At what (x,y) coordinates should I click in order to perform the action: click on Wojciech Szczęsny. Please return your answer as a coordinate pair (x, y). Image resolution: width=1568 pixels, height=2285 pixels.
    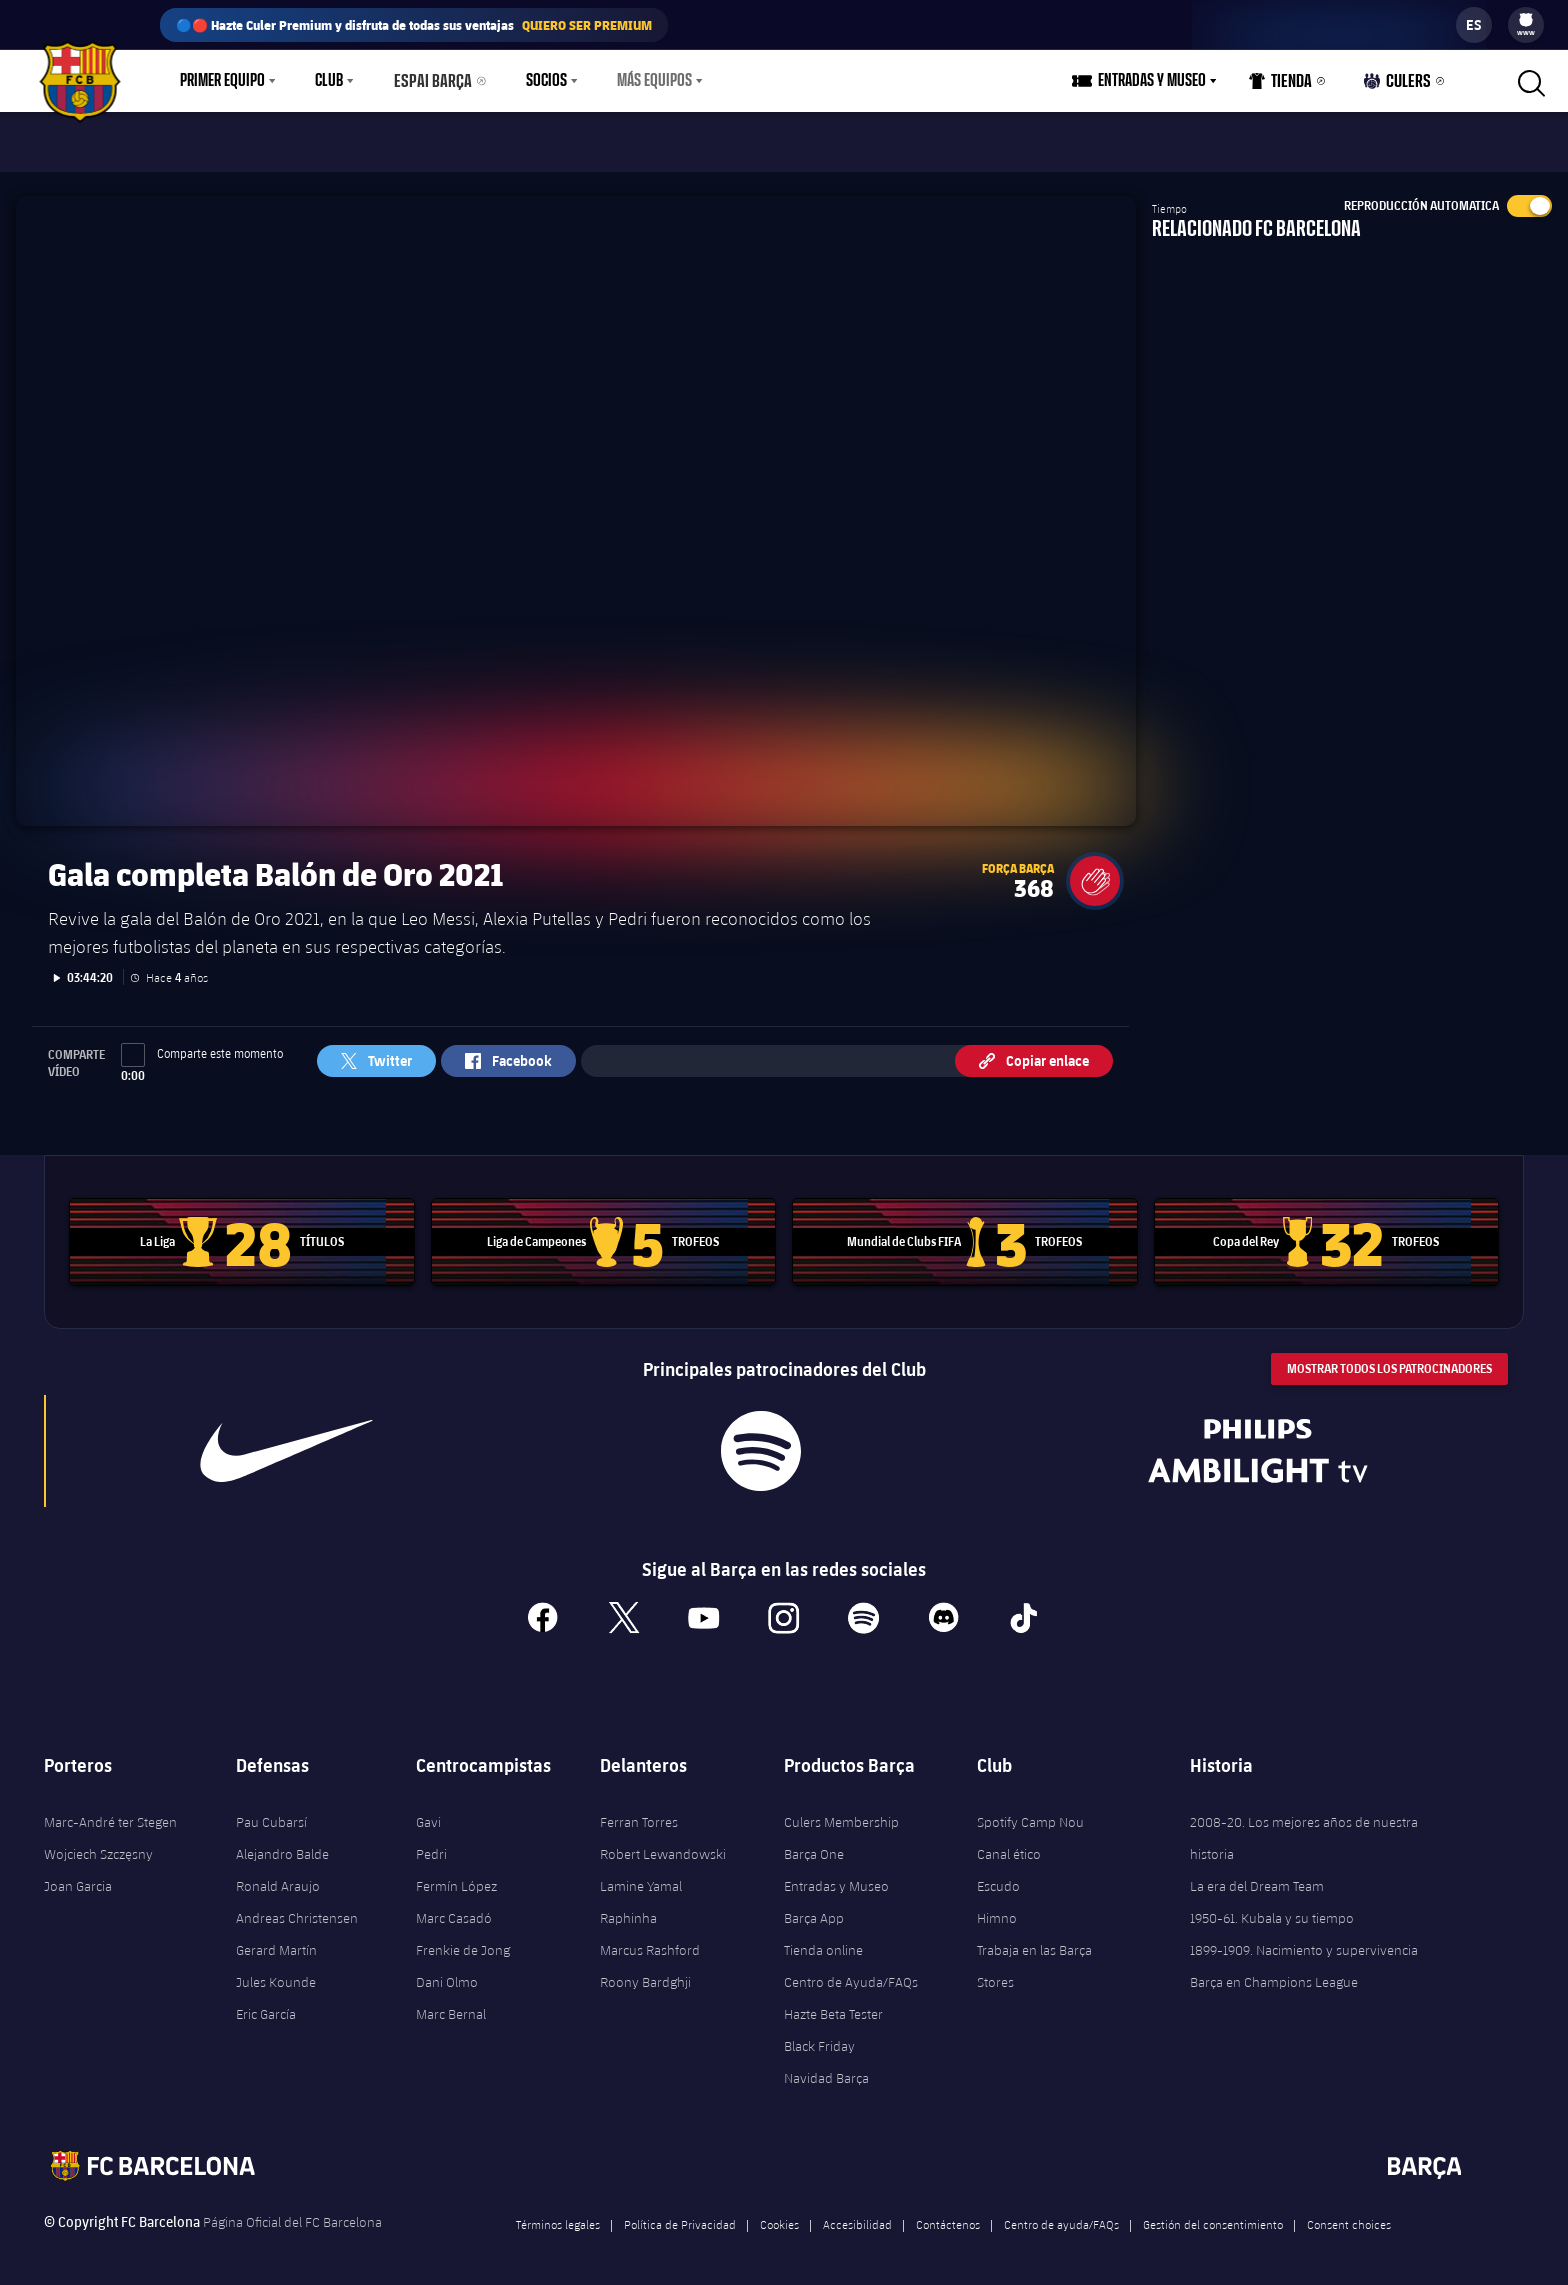
    Looking at the image, I should click on (98, 1843).